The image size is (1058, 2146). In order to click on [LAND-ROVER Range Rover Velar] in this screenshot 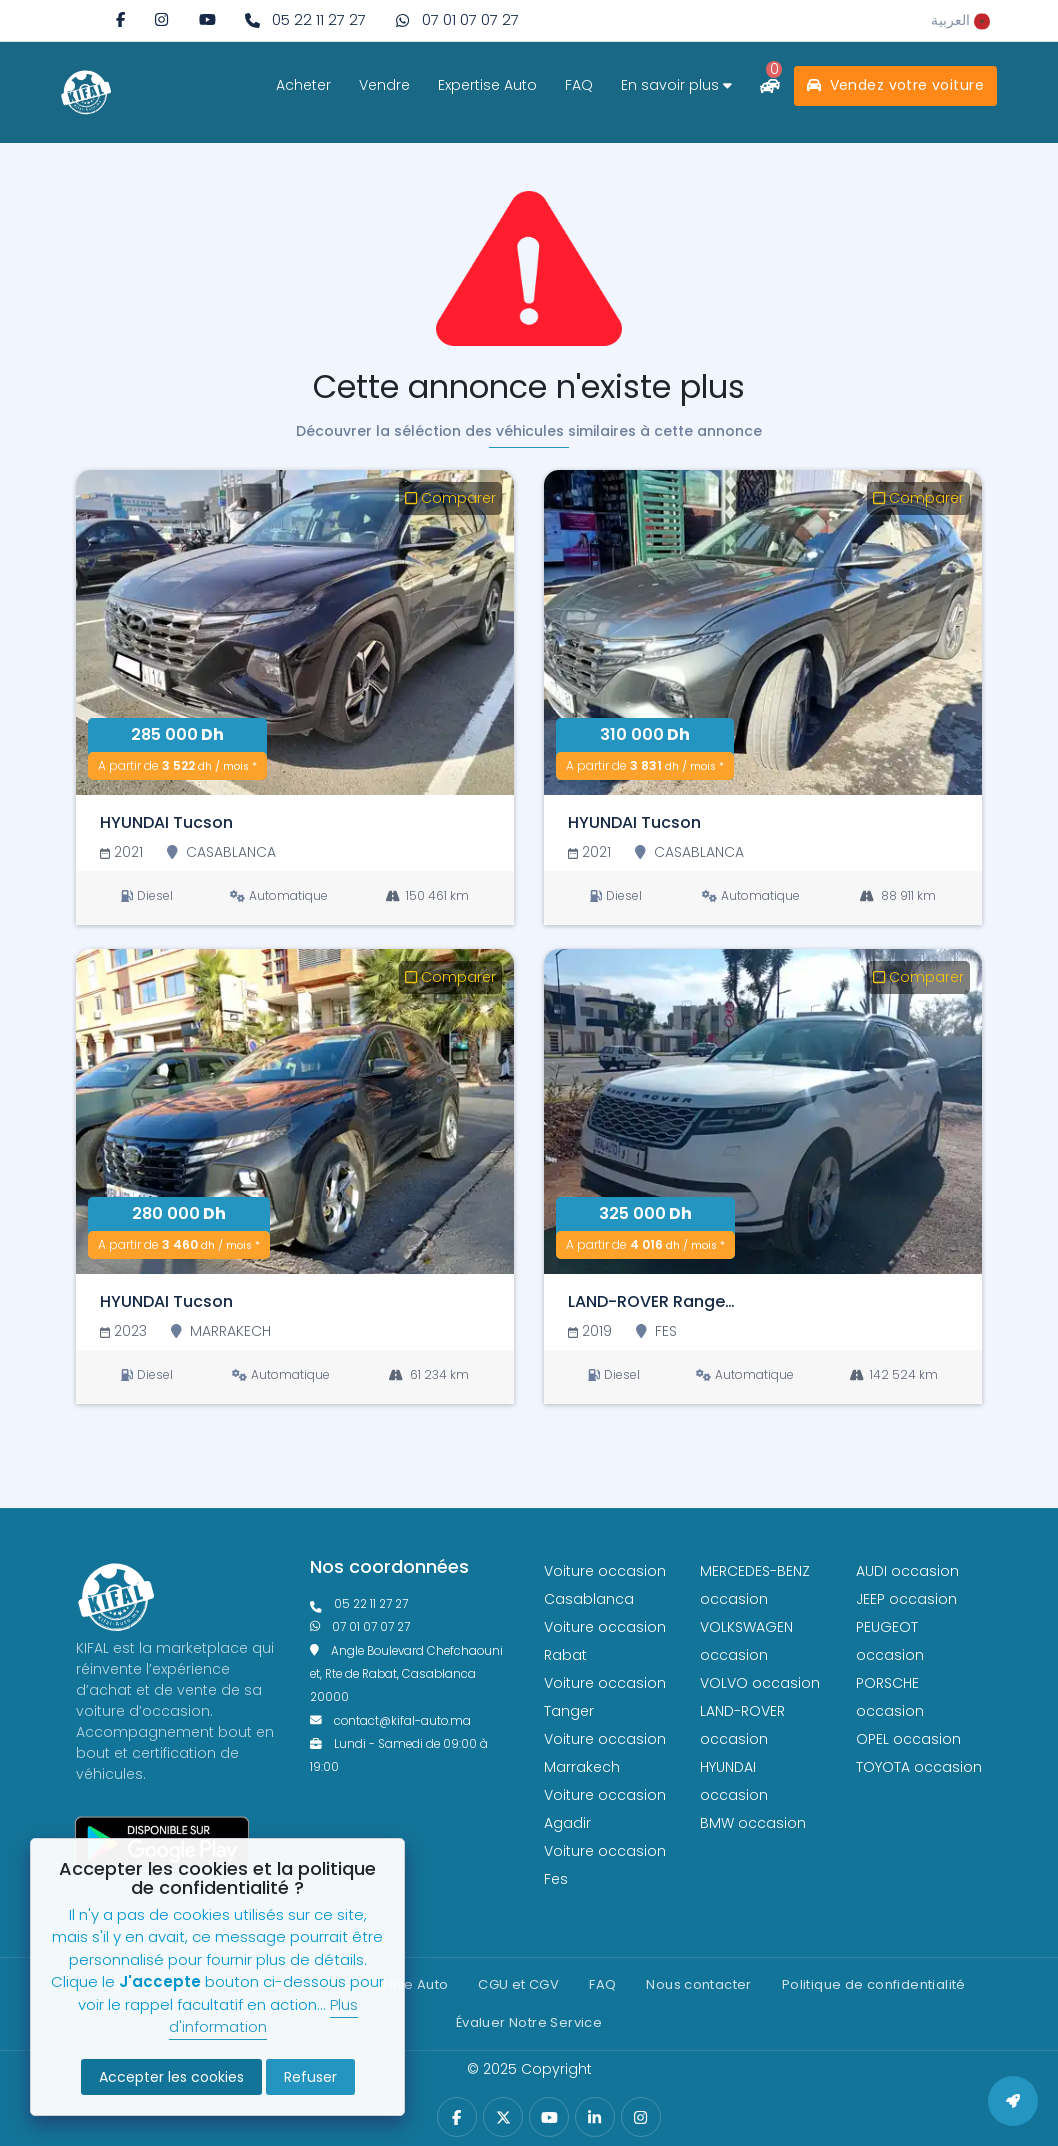, I will do `click(763, 1111)`.